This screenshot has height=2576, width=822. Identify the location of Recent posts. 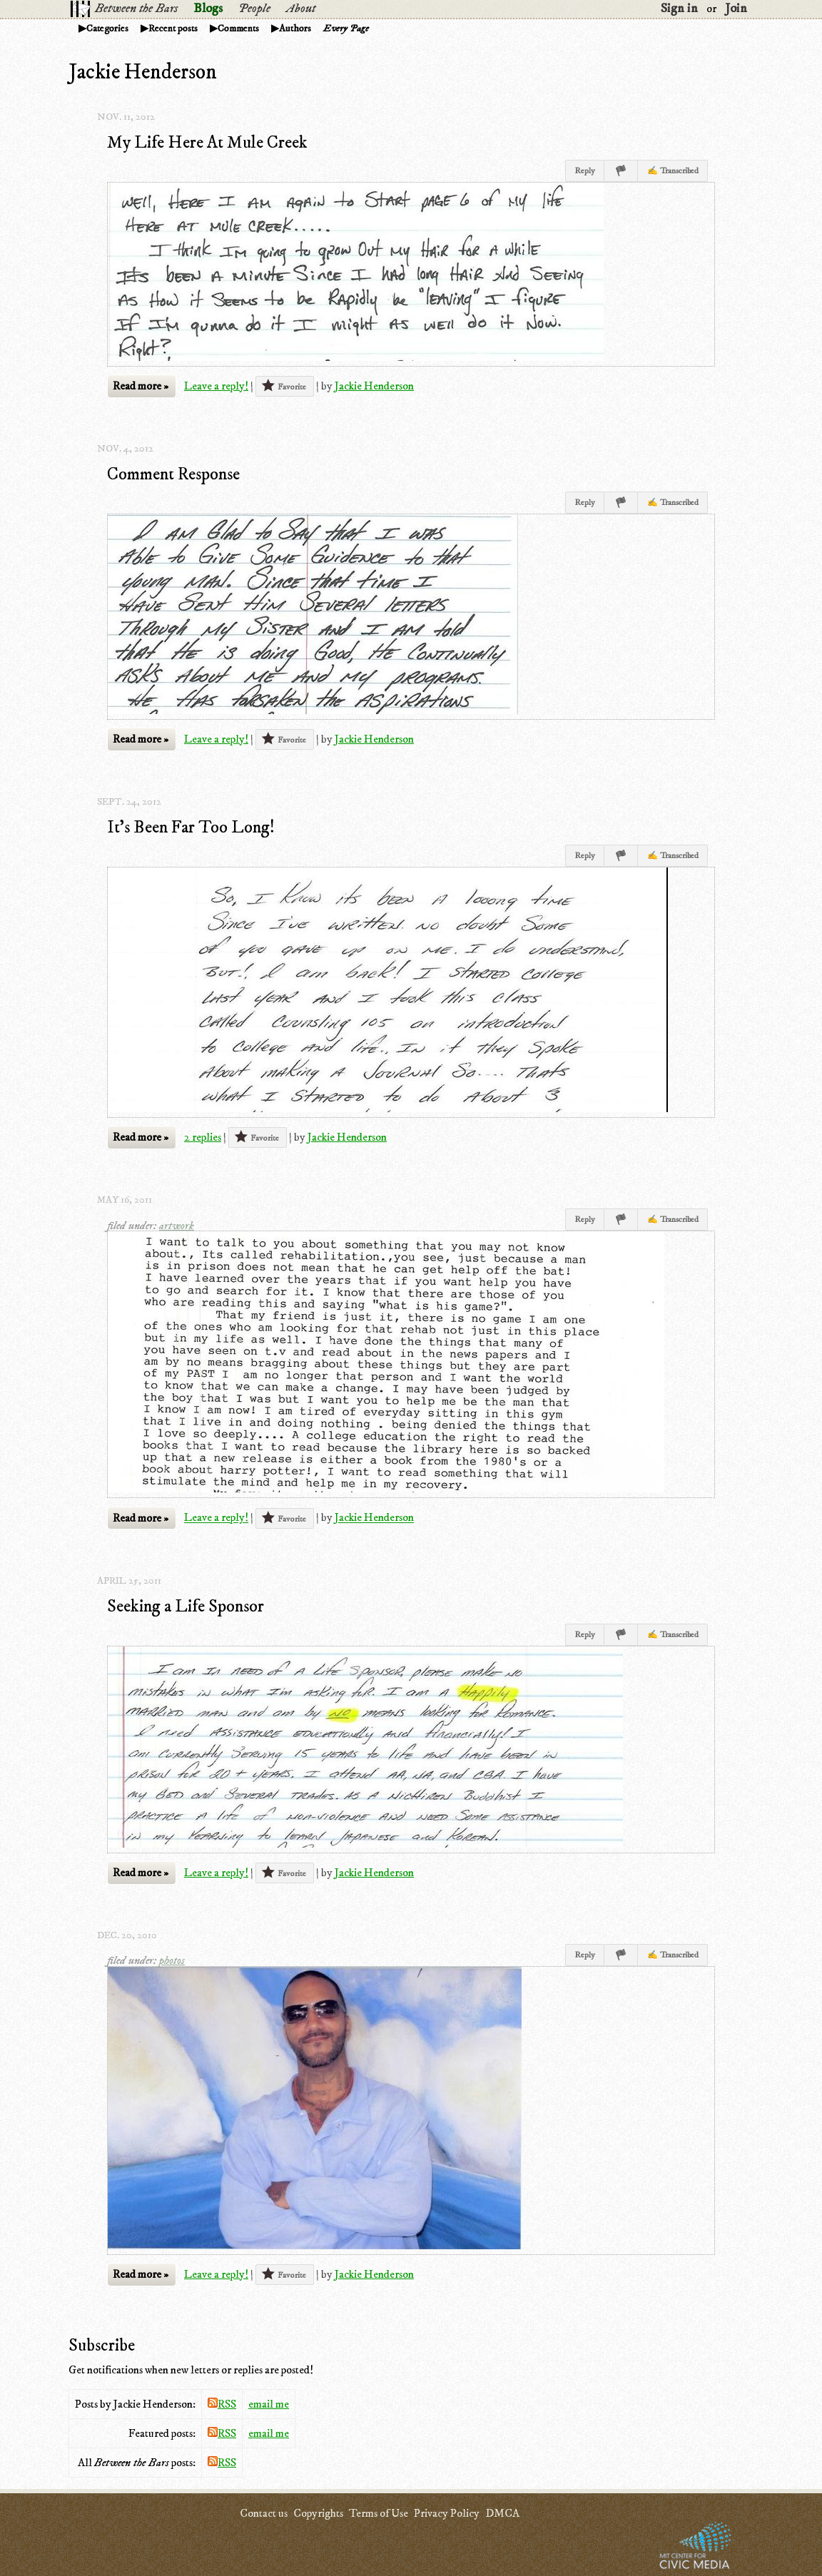
(173, 28).